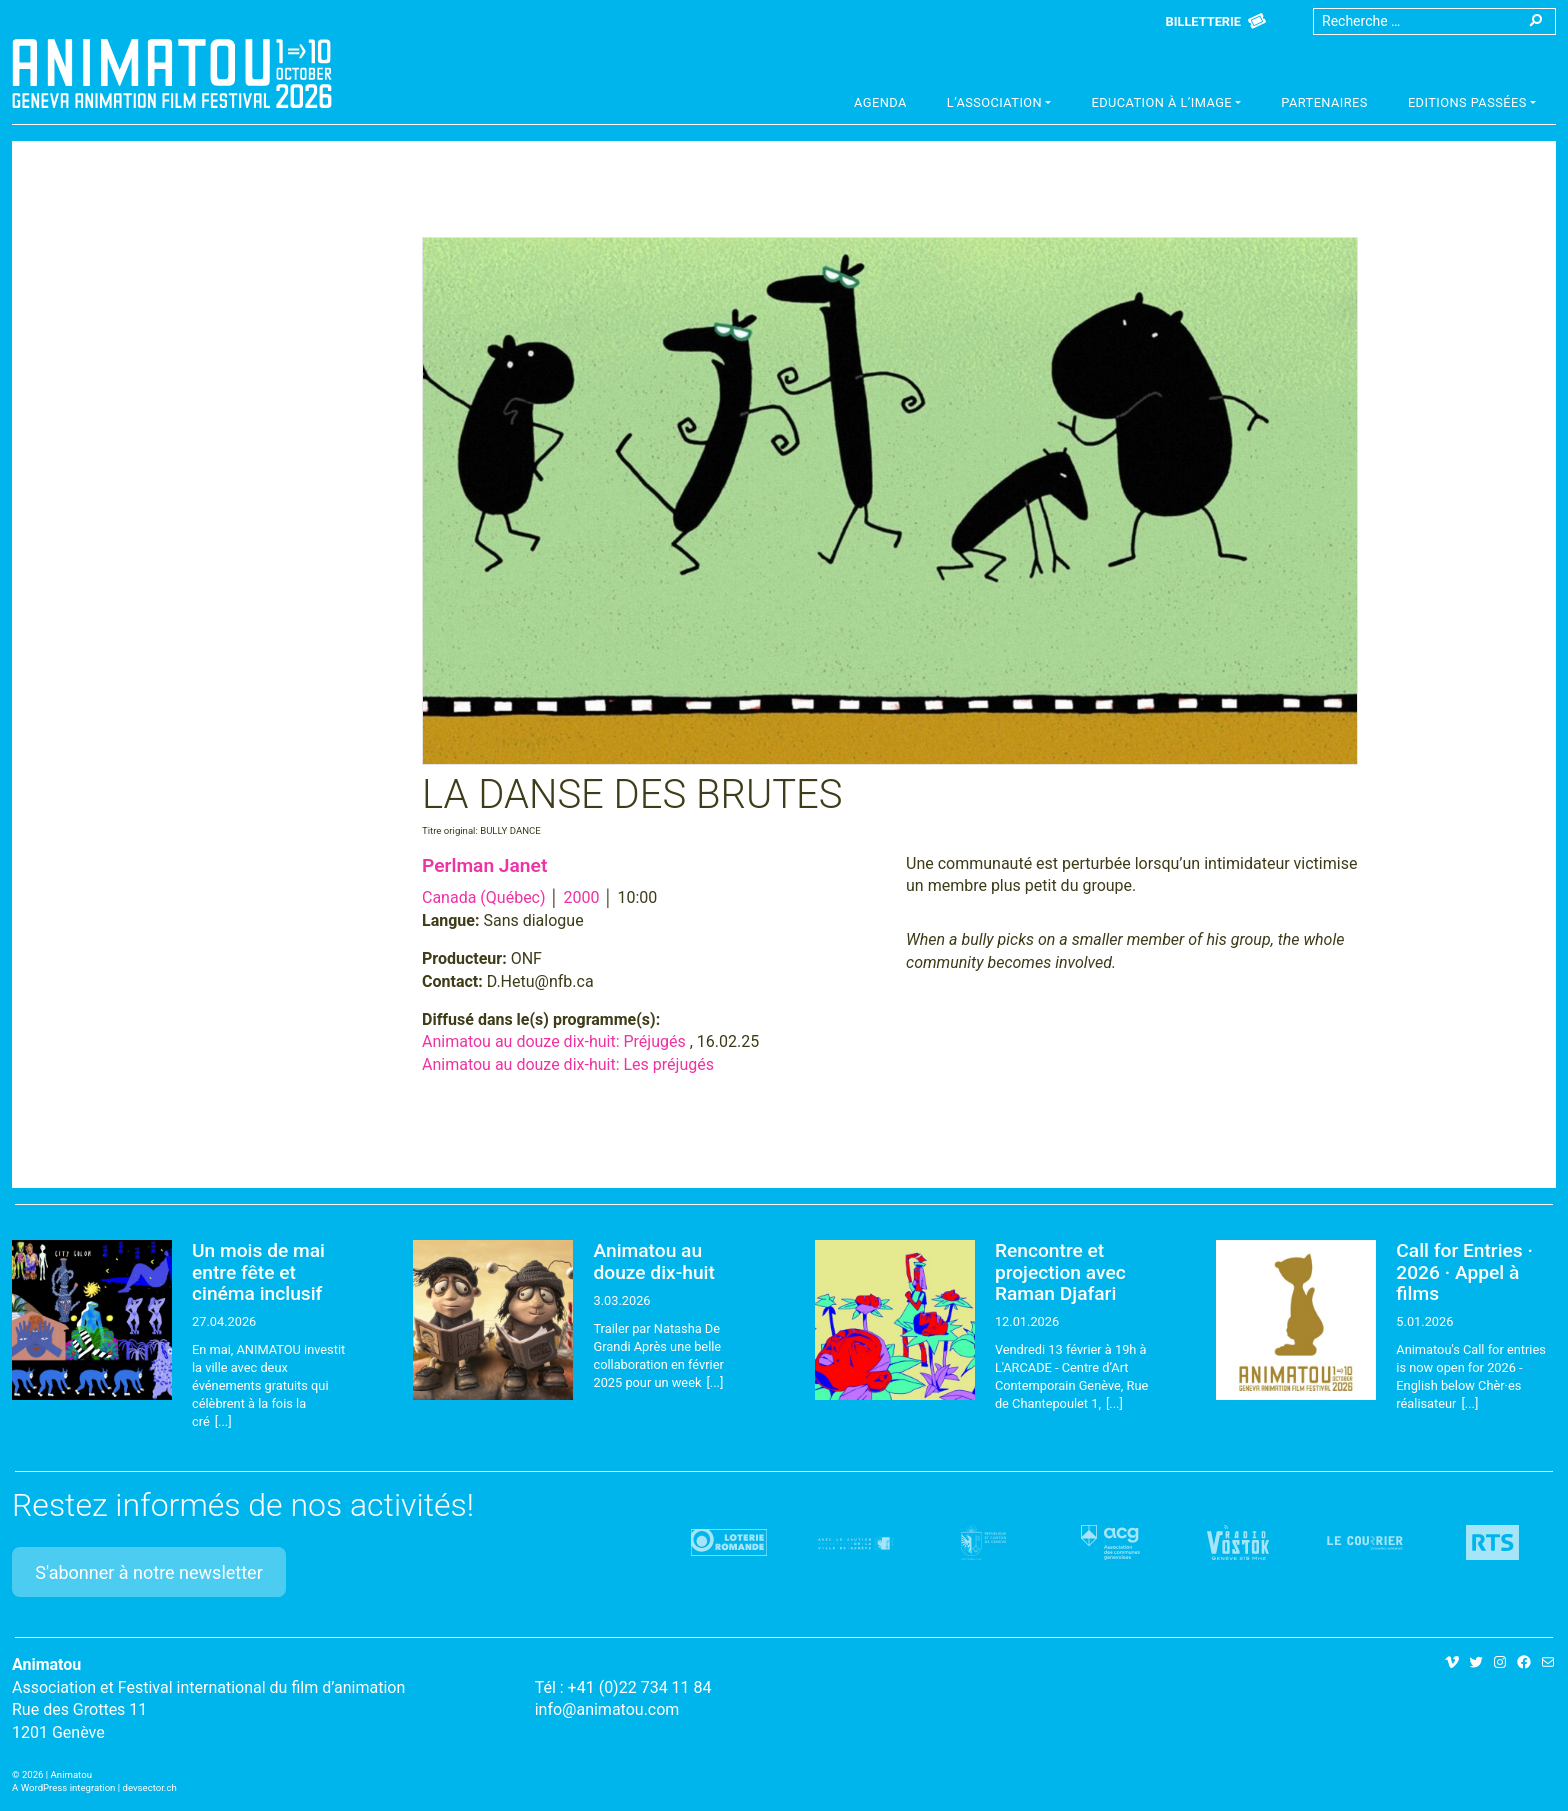  Describe the element at coordinates (223, 1421) in the screenshot. I see `[...]` at that location.